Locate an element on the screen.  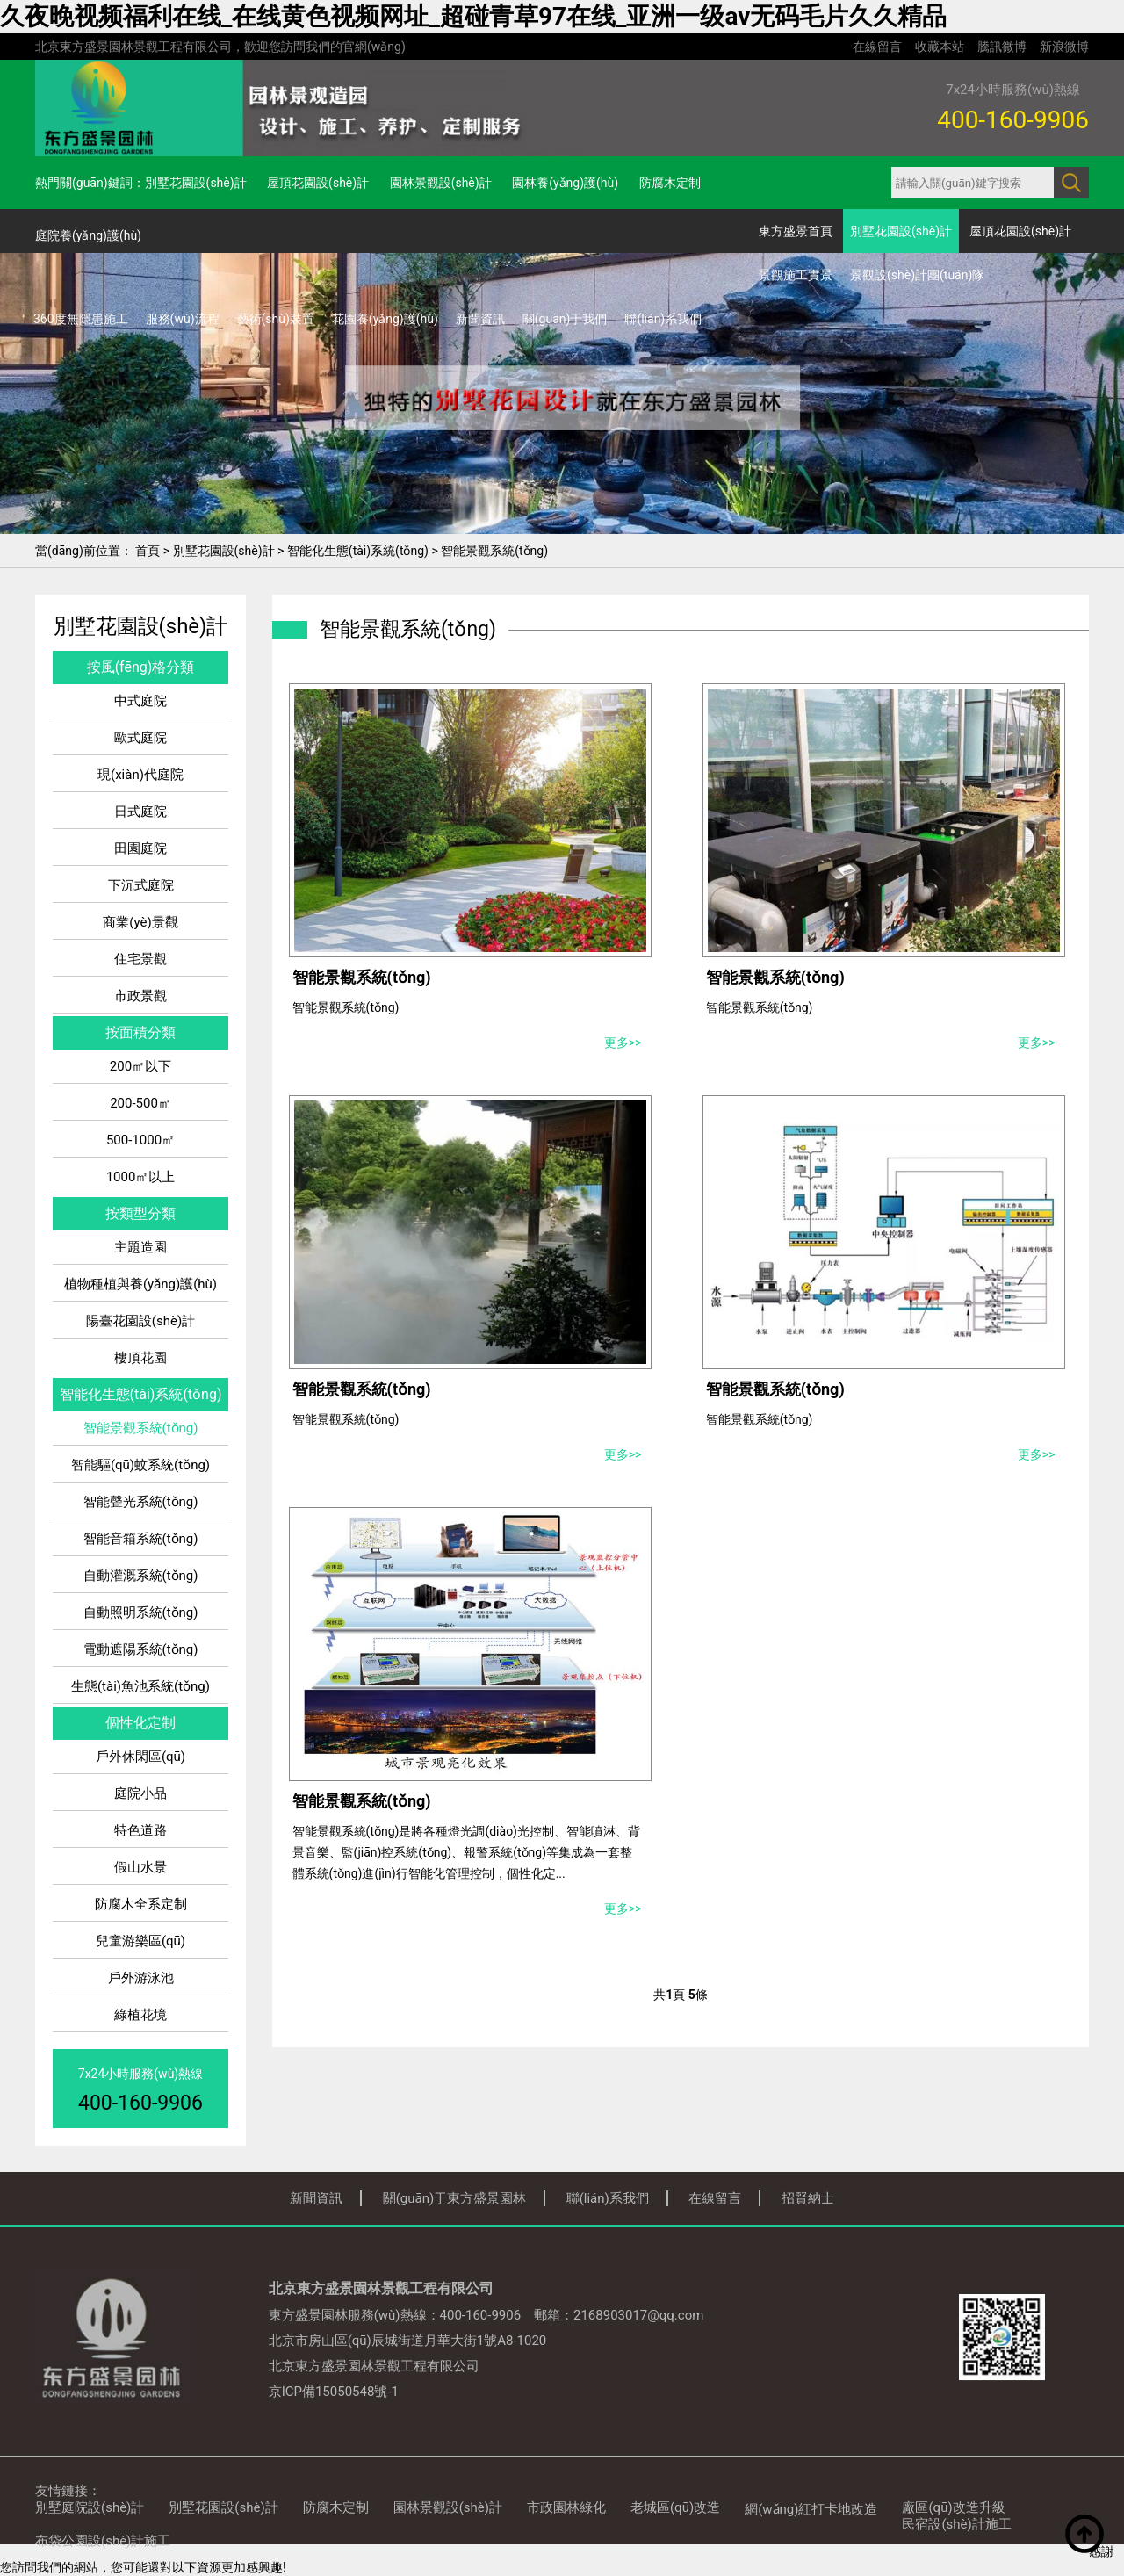
智能驅(qū)蚊系統(tǒng) is located at coordinates (140, 1465).